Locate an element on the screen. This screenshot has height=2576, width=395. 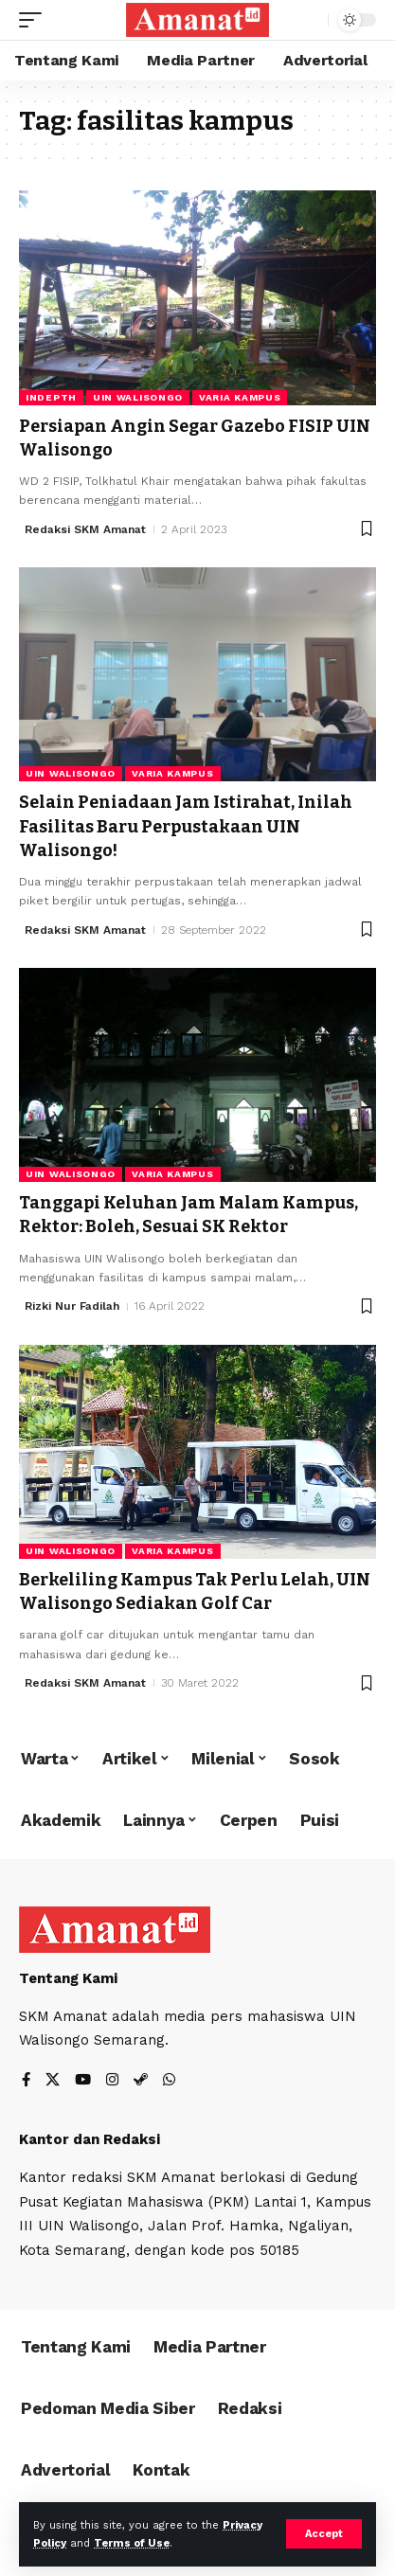
Terms of Use is located at coordinates (132, 2543).